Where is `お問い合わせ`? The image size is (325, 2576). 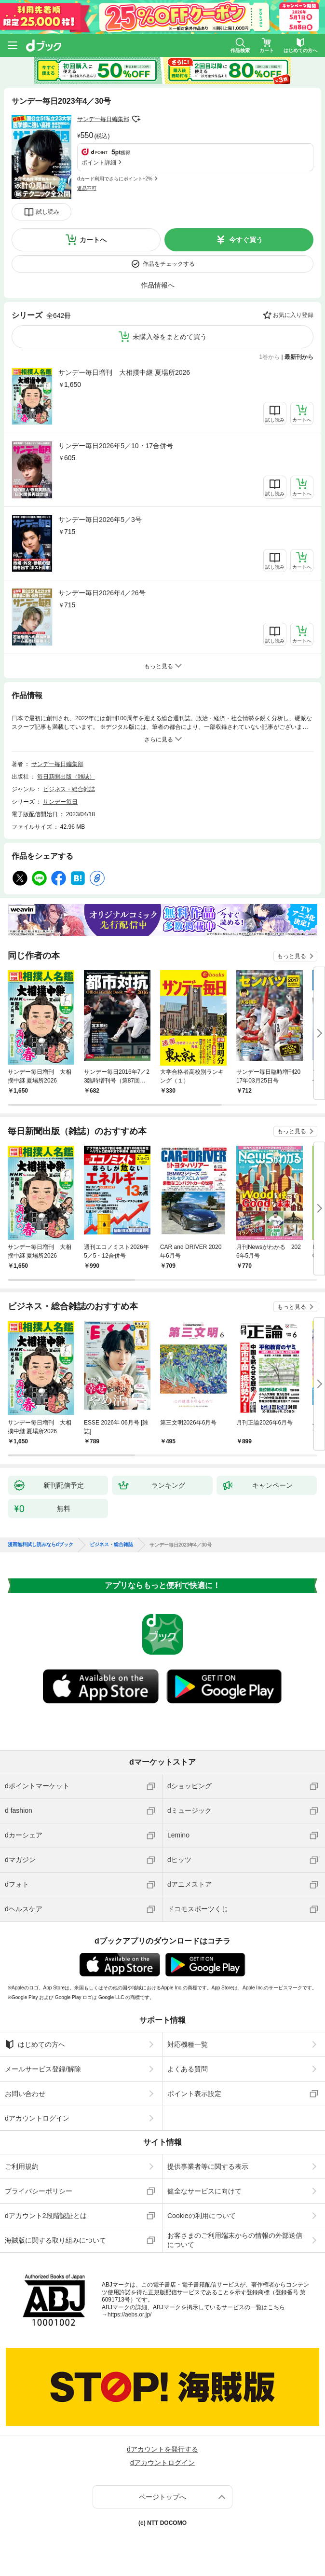
お問い合わせ is located at coordinates (25, 2093).